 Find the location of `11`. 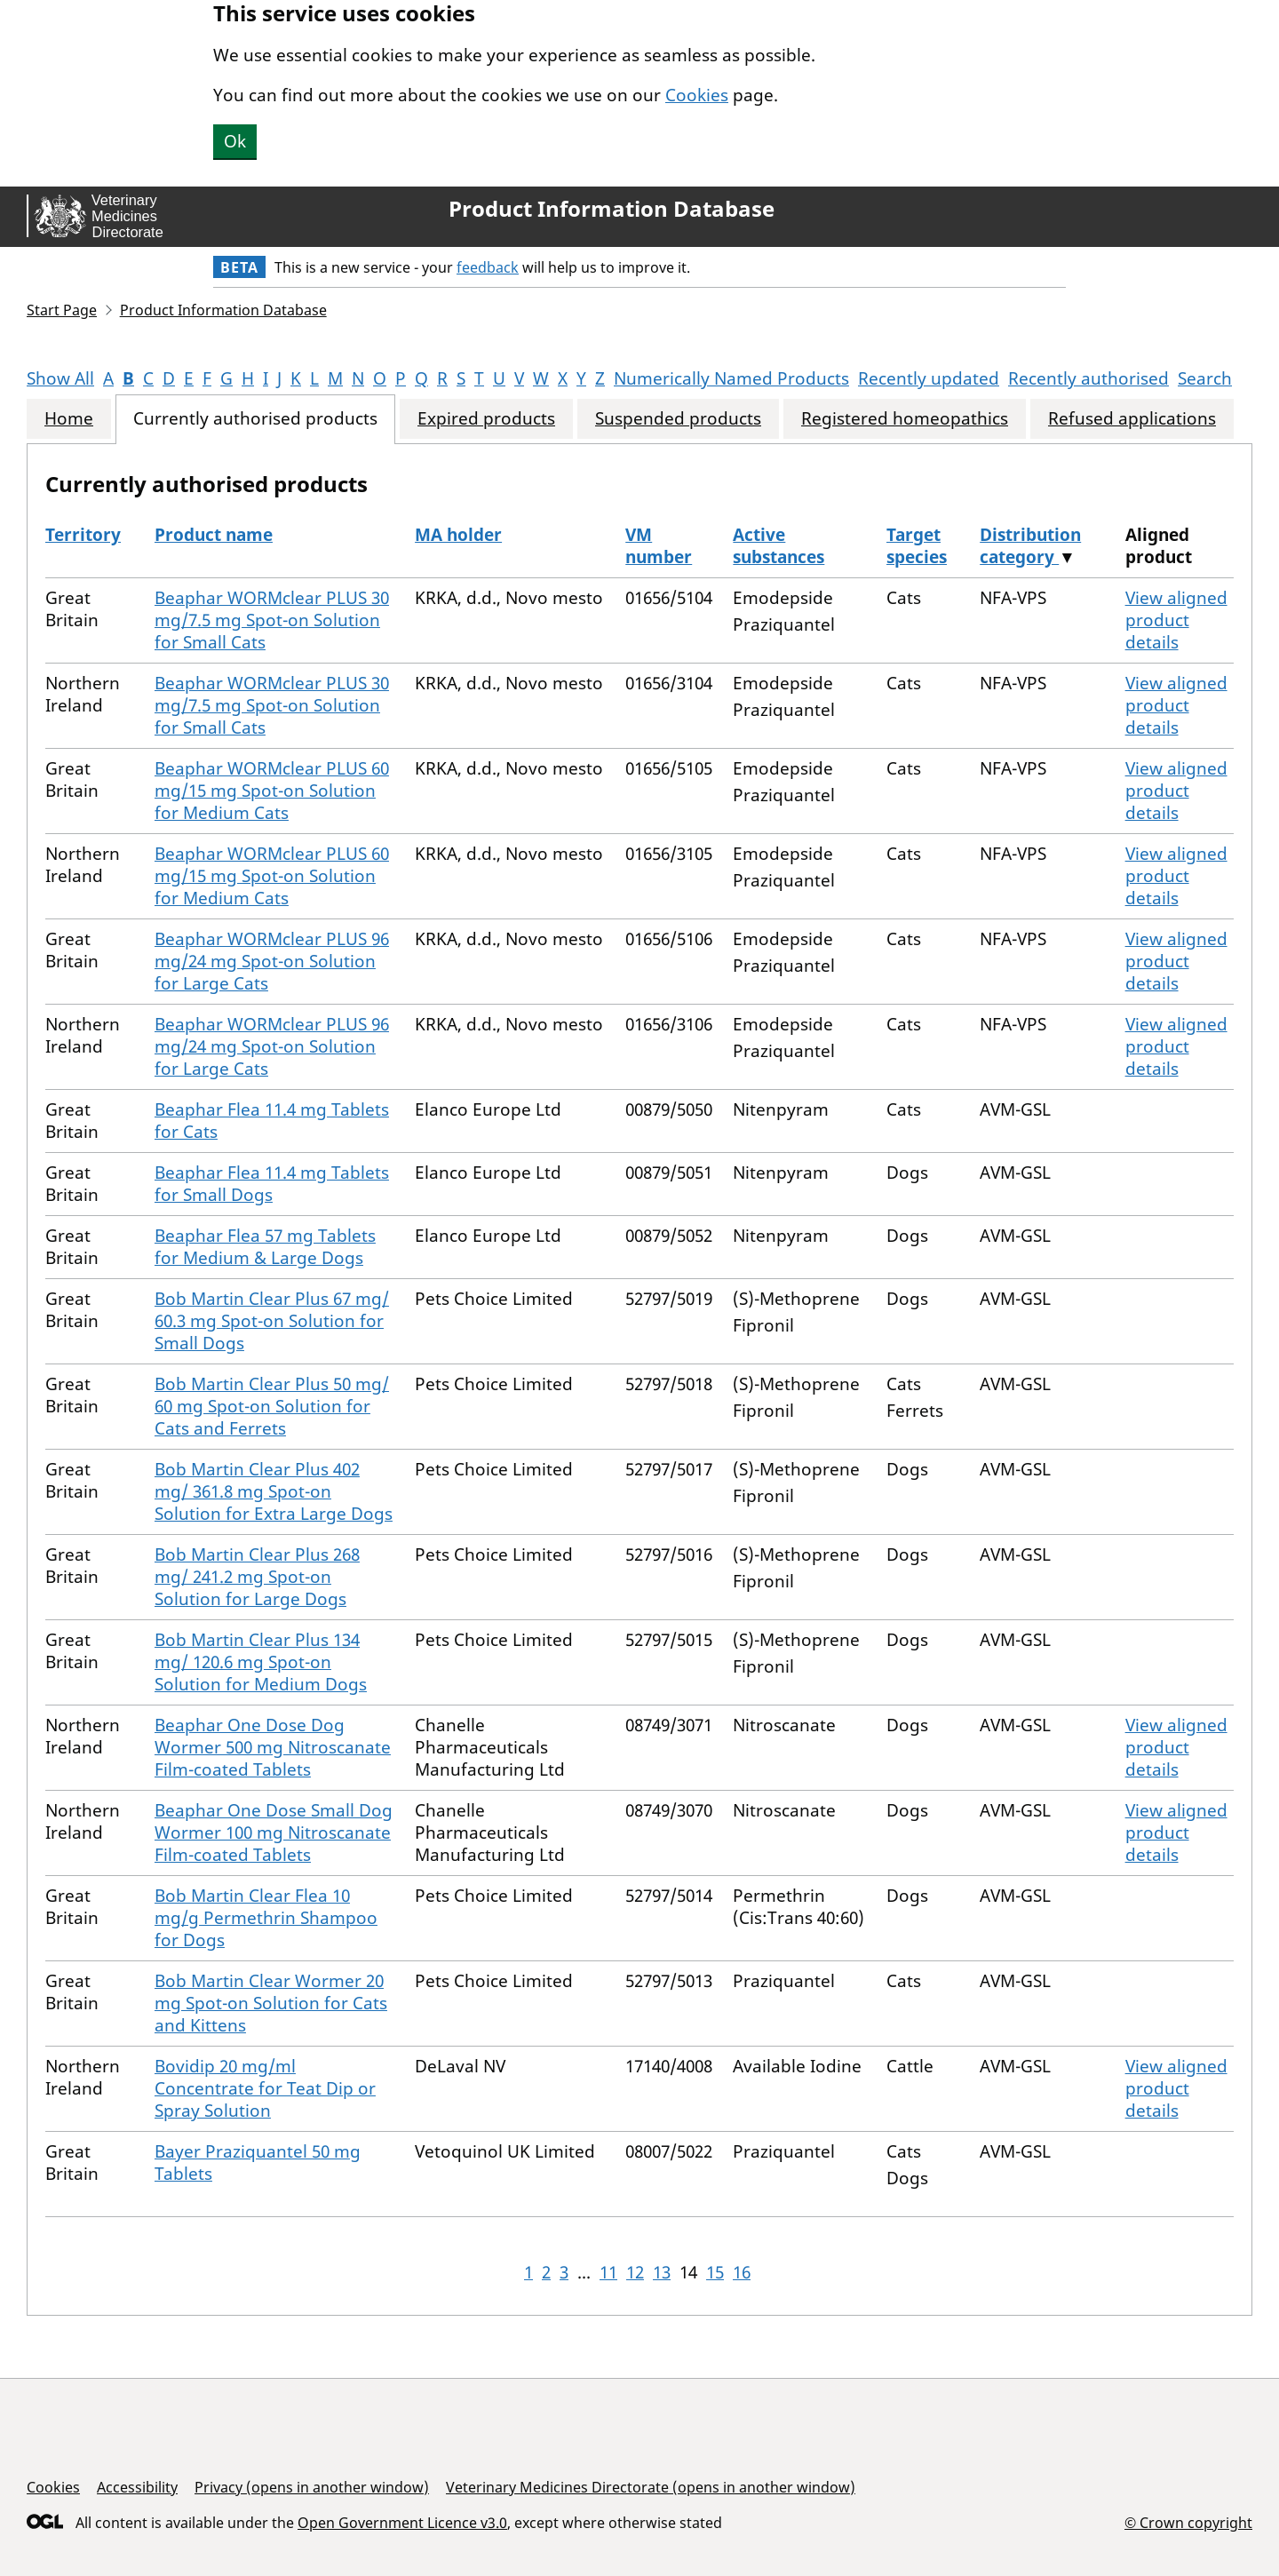

11 is located at coordinates (608, 2272).